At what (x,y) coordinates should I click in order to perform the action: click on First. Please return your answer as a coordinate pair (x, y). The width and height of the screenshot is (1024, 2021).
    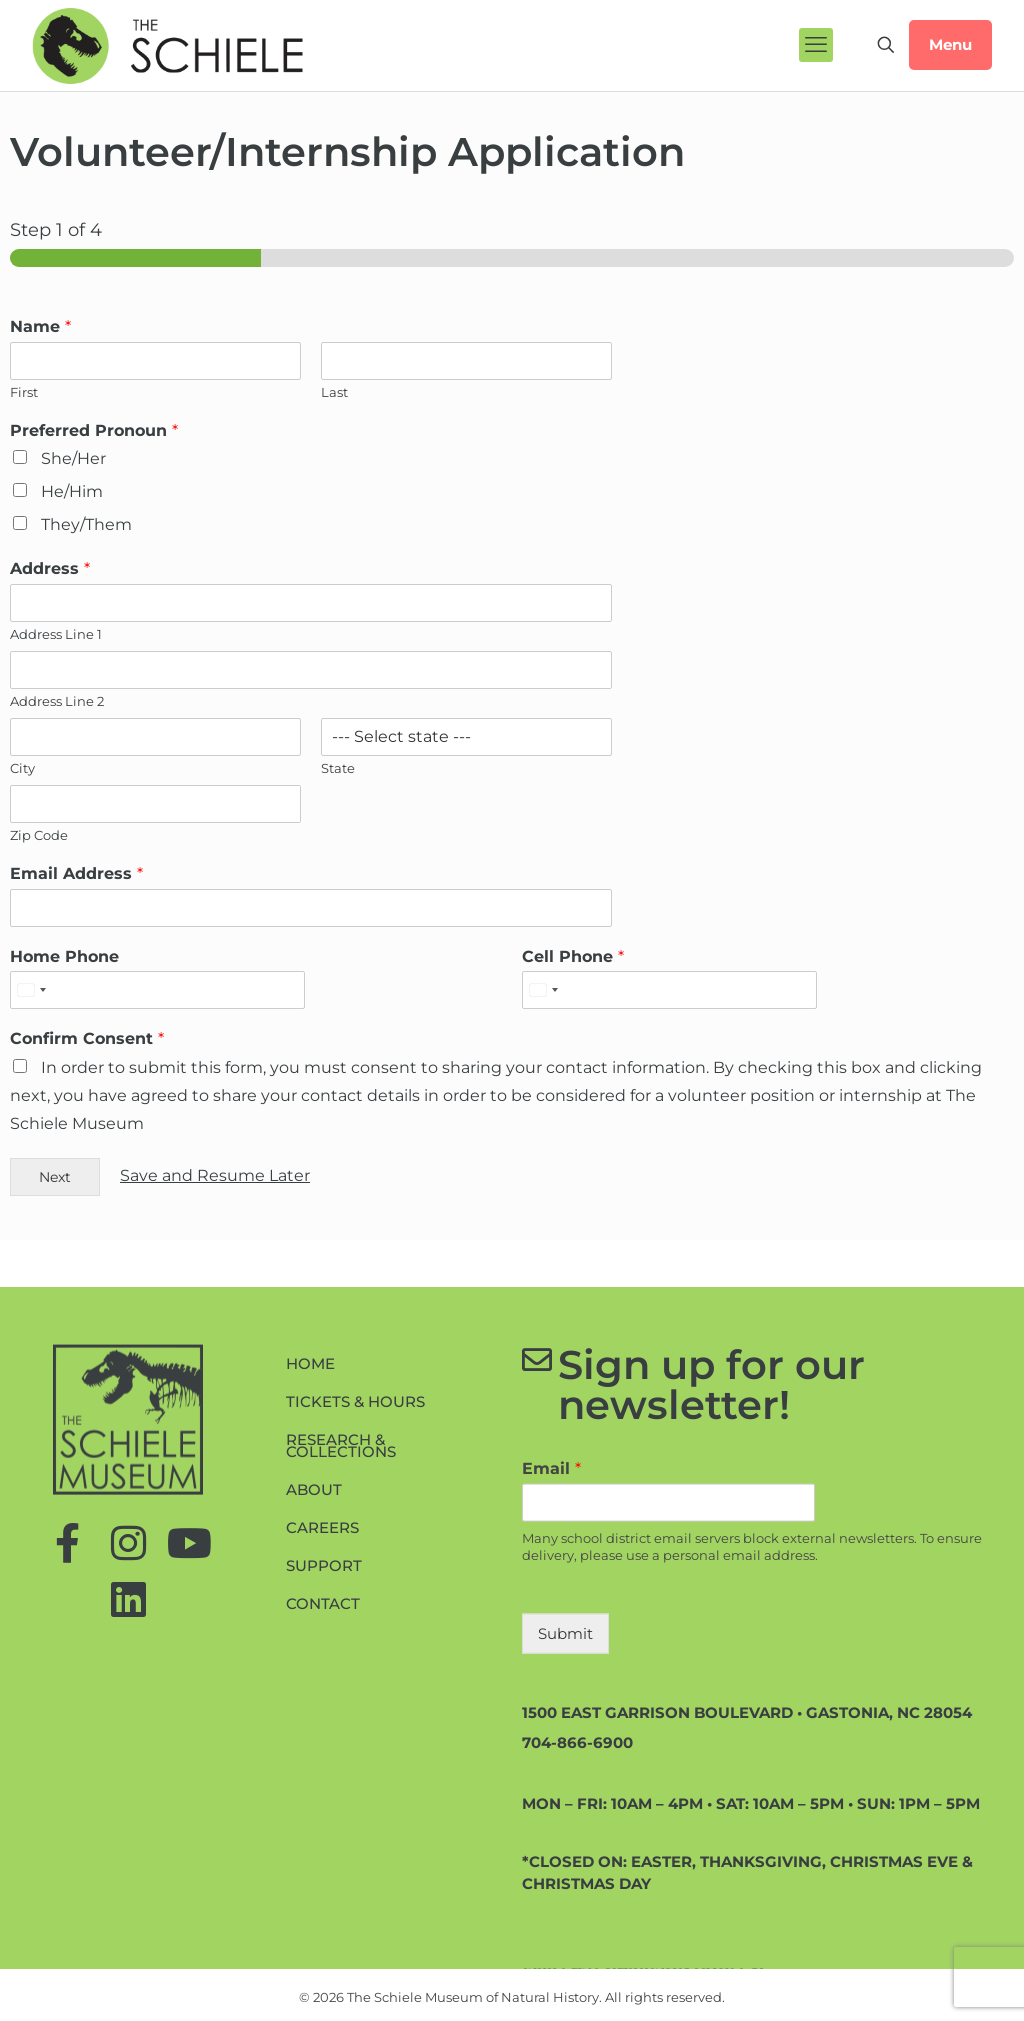
    Looking at the image, I should click on (24, 392).